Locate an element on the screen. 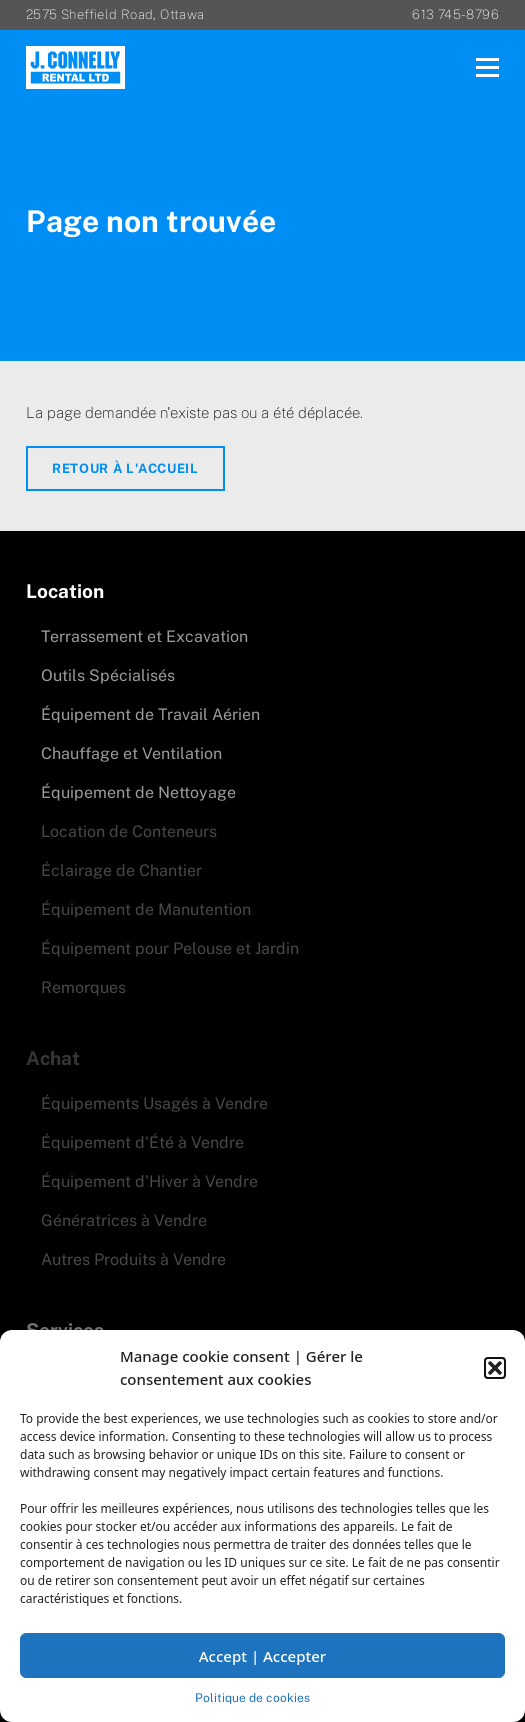 The height and width of the screenshot is (1722, 525). Location de Conteneurs is located at coordinates (129, 831).